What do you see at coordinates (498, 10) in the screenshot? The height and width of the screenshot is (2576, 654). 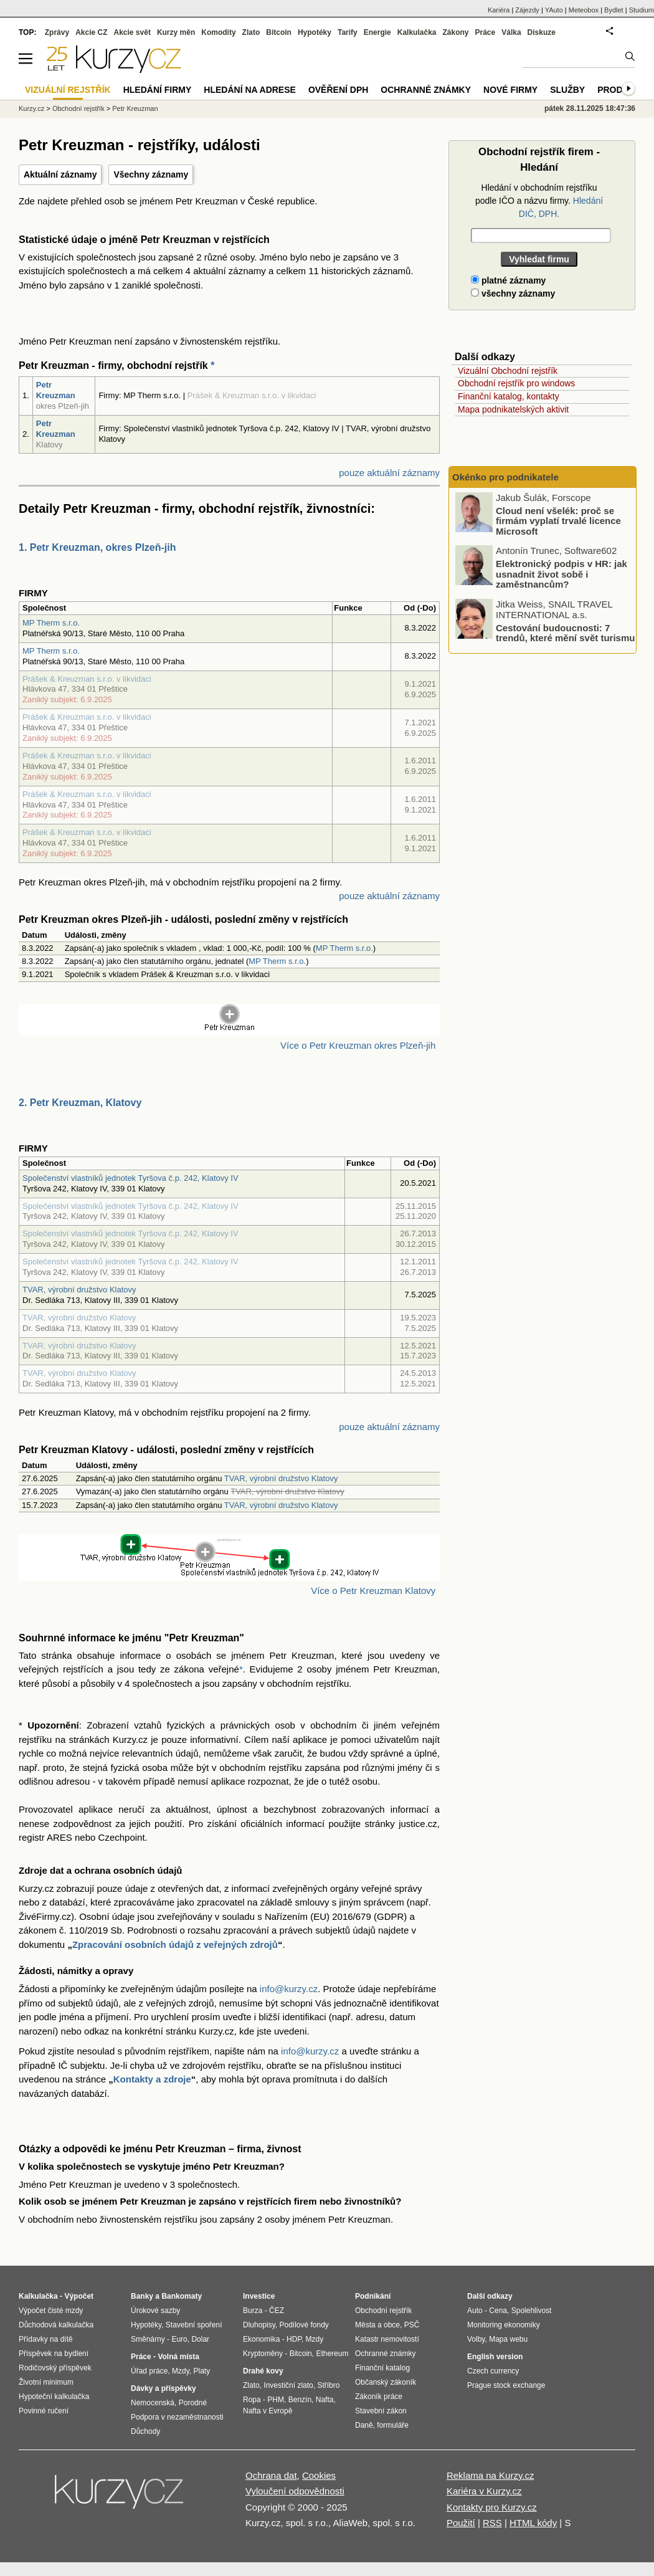 I see `Kariéra` at bounding box center [498, 10].